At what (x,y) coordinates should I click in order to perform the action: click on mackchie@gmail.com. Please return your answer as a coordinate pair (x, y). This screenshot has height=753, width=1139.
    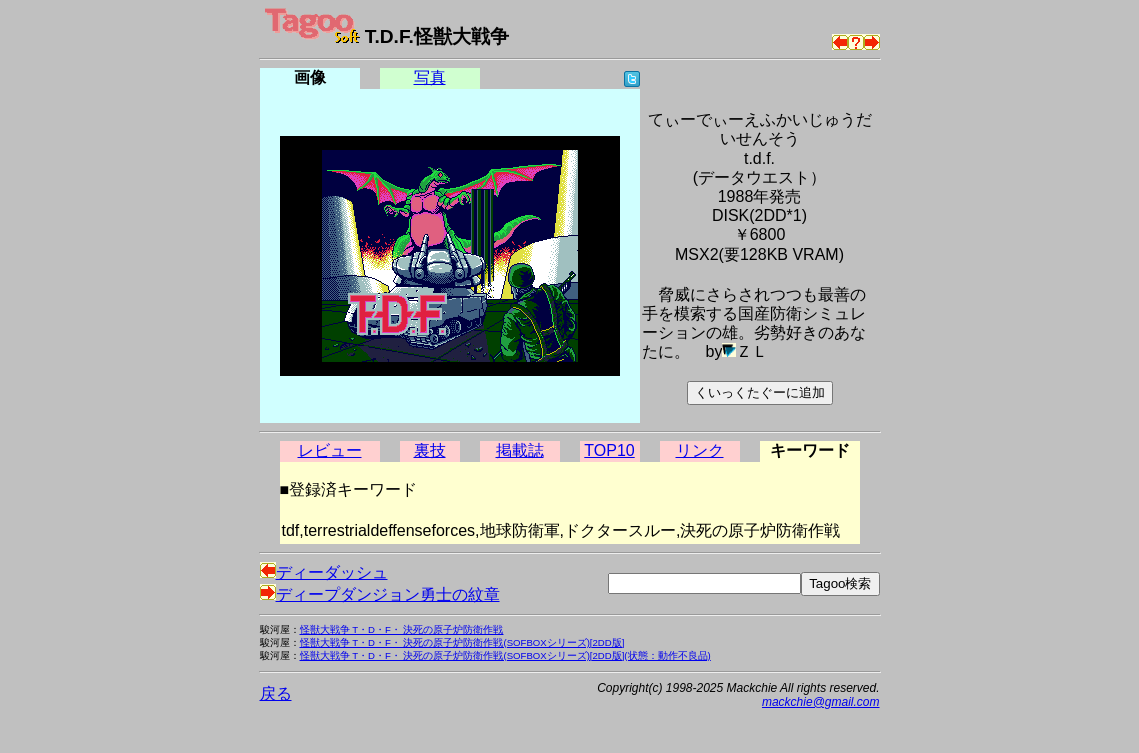
    Looking at the image, I should click on (821, 702).